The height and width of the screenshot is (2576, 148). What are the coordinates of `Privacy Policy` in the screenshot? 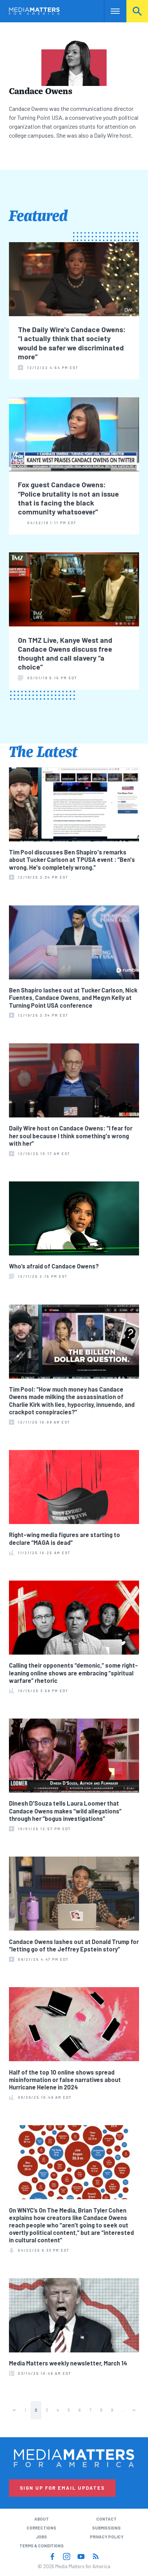 It's located at (106, 2536).